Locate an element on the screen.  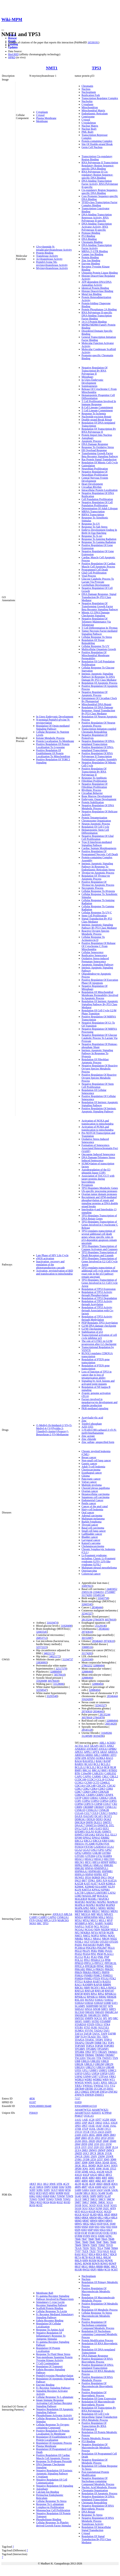
ACTA1 is located at coordinates (79, 1745).